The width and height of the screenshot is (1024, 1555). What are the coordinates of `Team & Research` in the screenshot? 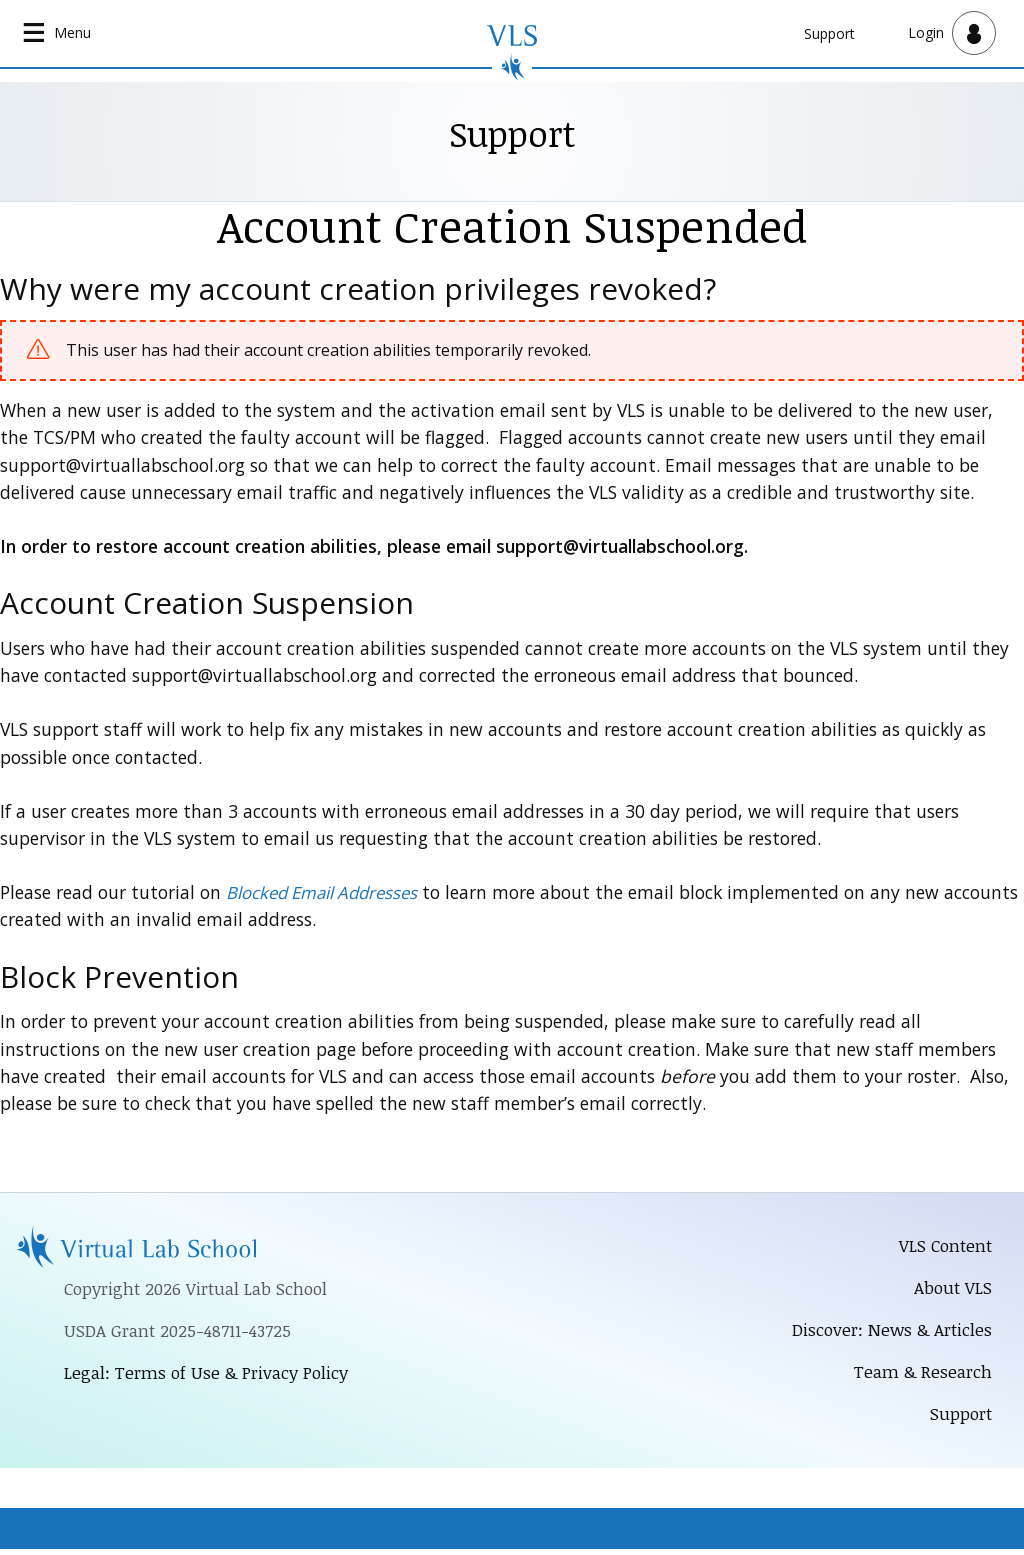 It's located at (921, 1376).